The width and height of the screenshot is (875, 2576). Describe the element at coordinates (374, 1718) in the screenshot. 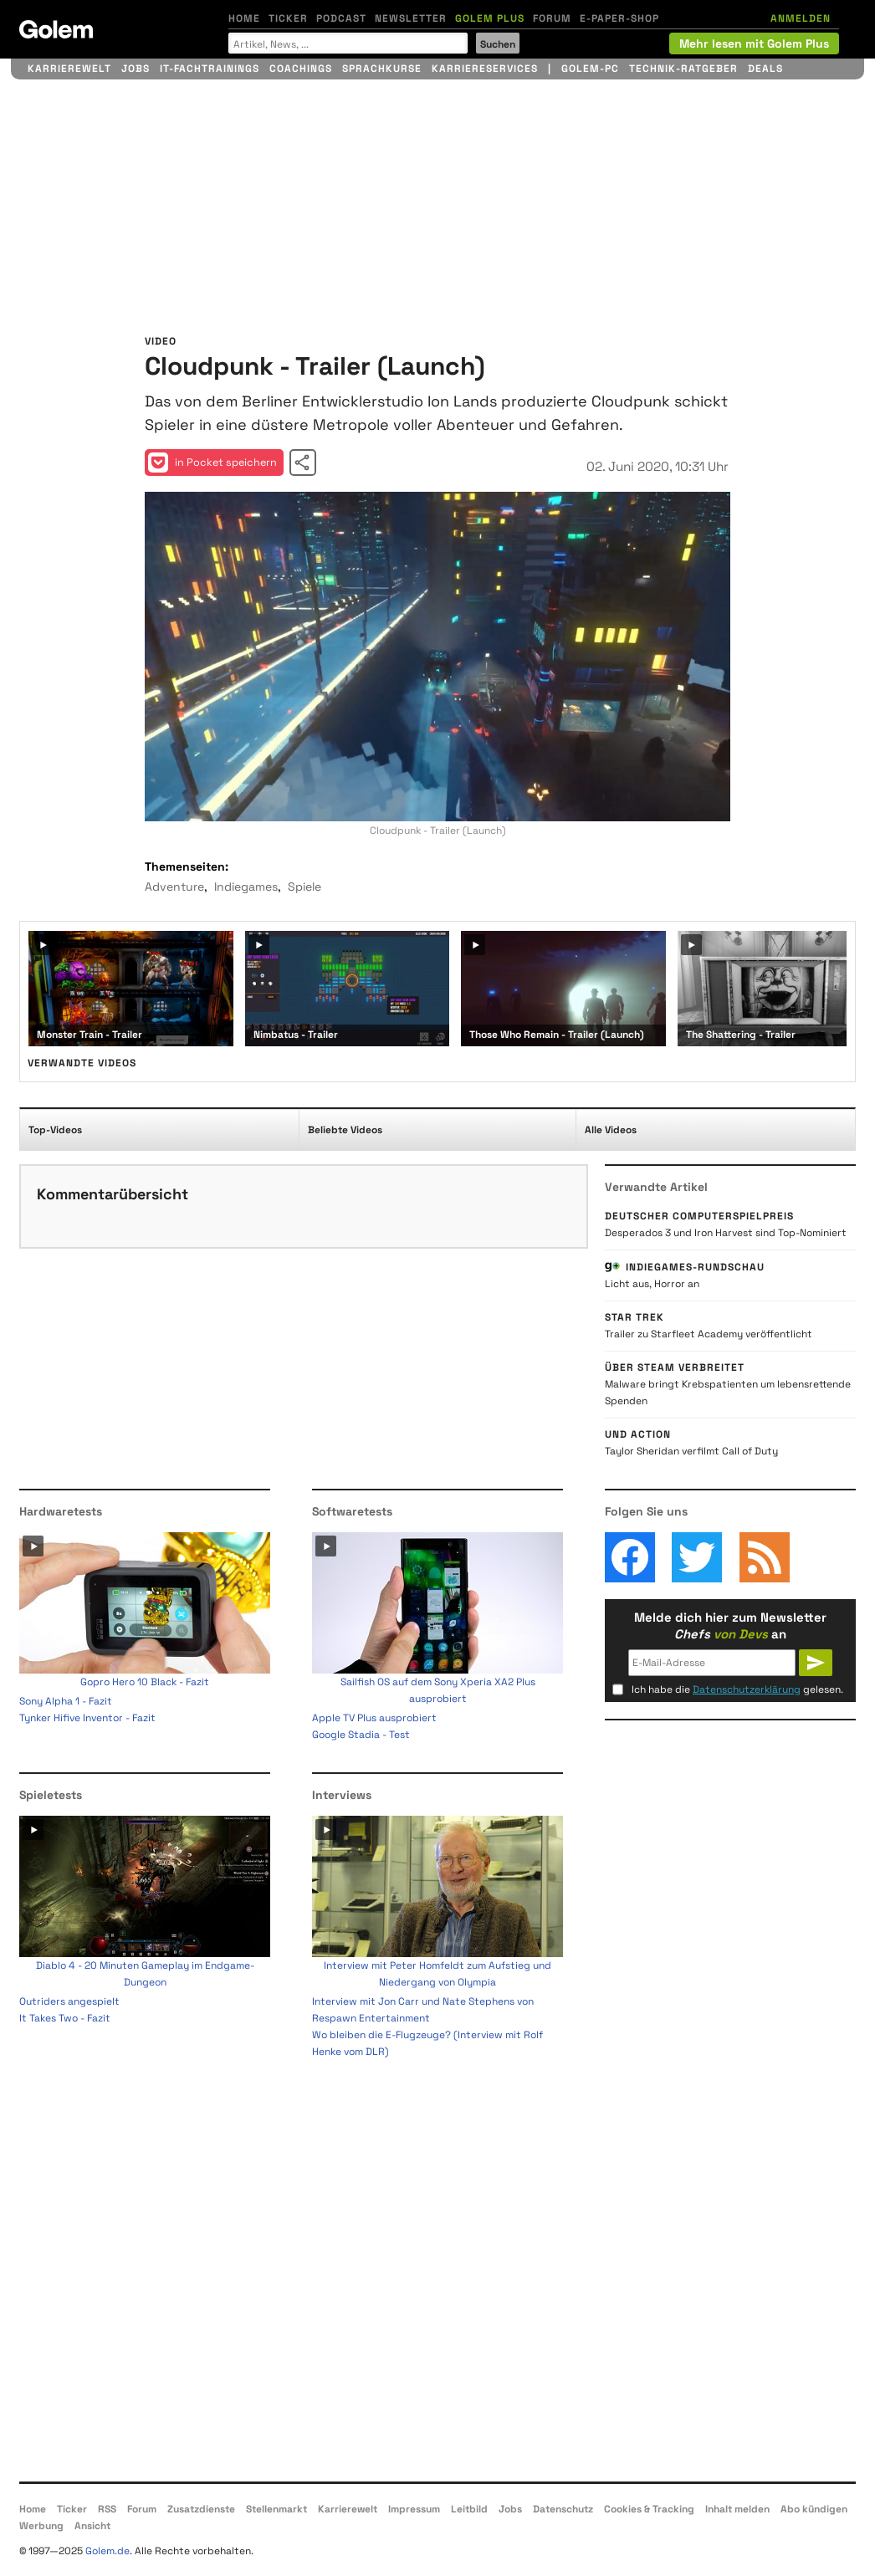

I see `Apple TV Plus ausprobiert` at that location.